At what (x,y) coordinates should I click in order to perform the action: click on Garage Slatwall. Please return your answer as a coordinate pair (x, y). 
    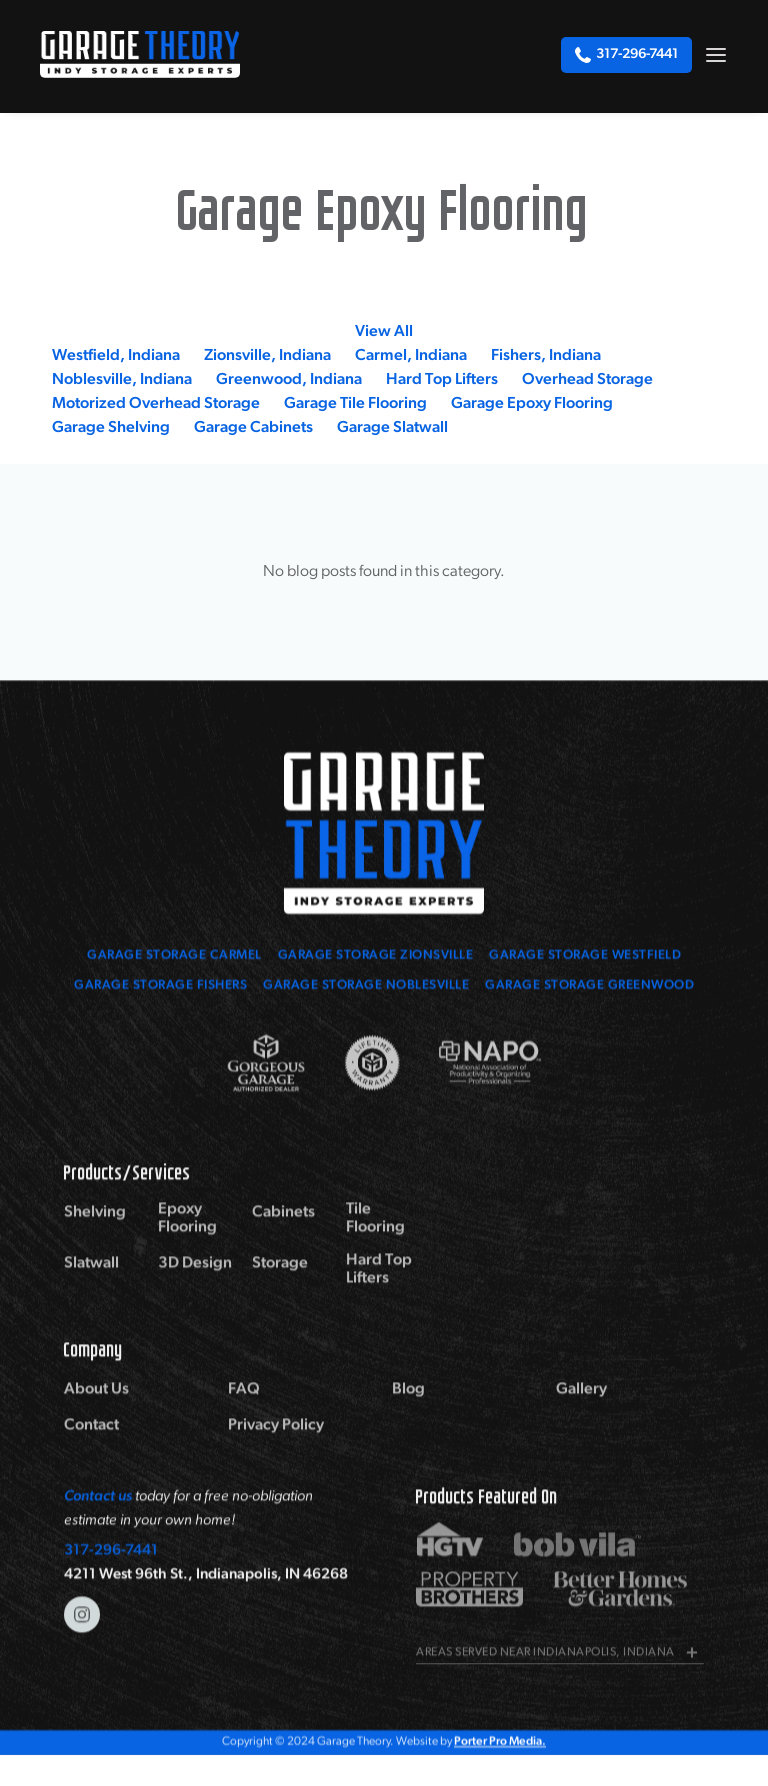
    Looking at the image, I should click on (392, 428).